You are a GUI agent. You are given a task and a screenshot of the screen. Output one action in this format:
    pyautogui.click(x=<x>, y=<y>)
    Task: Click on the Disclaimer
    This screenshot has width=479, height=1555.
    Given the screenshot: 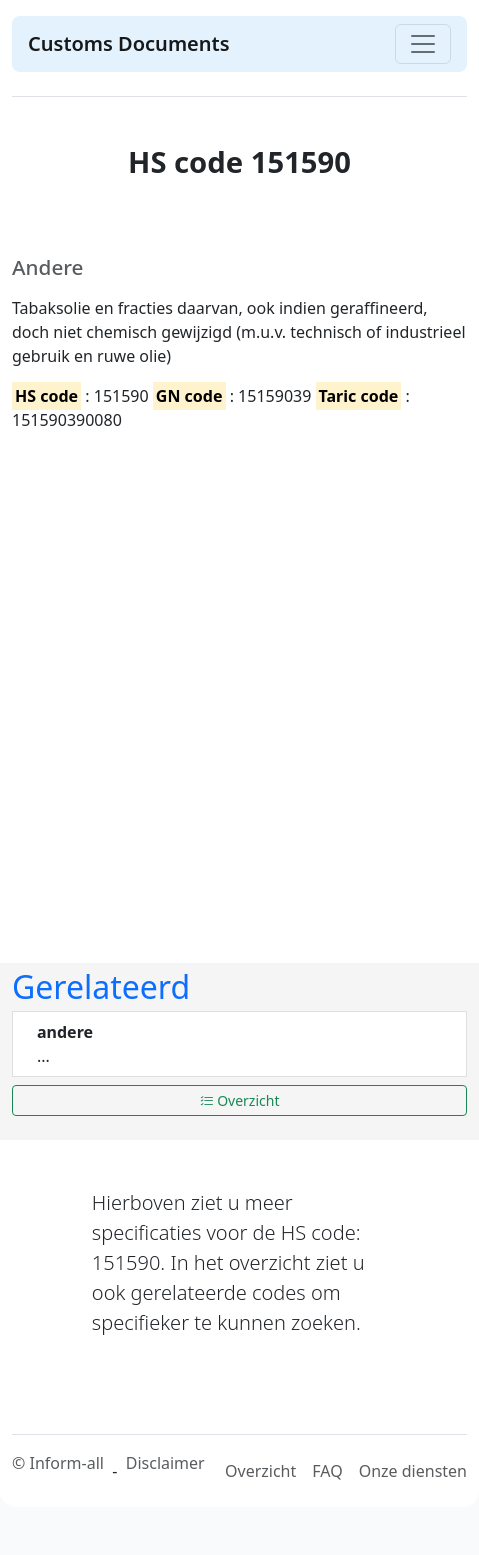 What is the action you would take?
    pyautogui.click(x=165, y=1463)
    